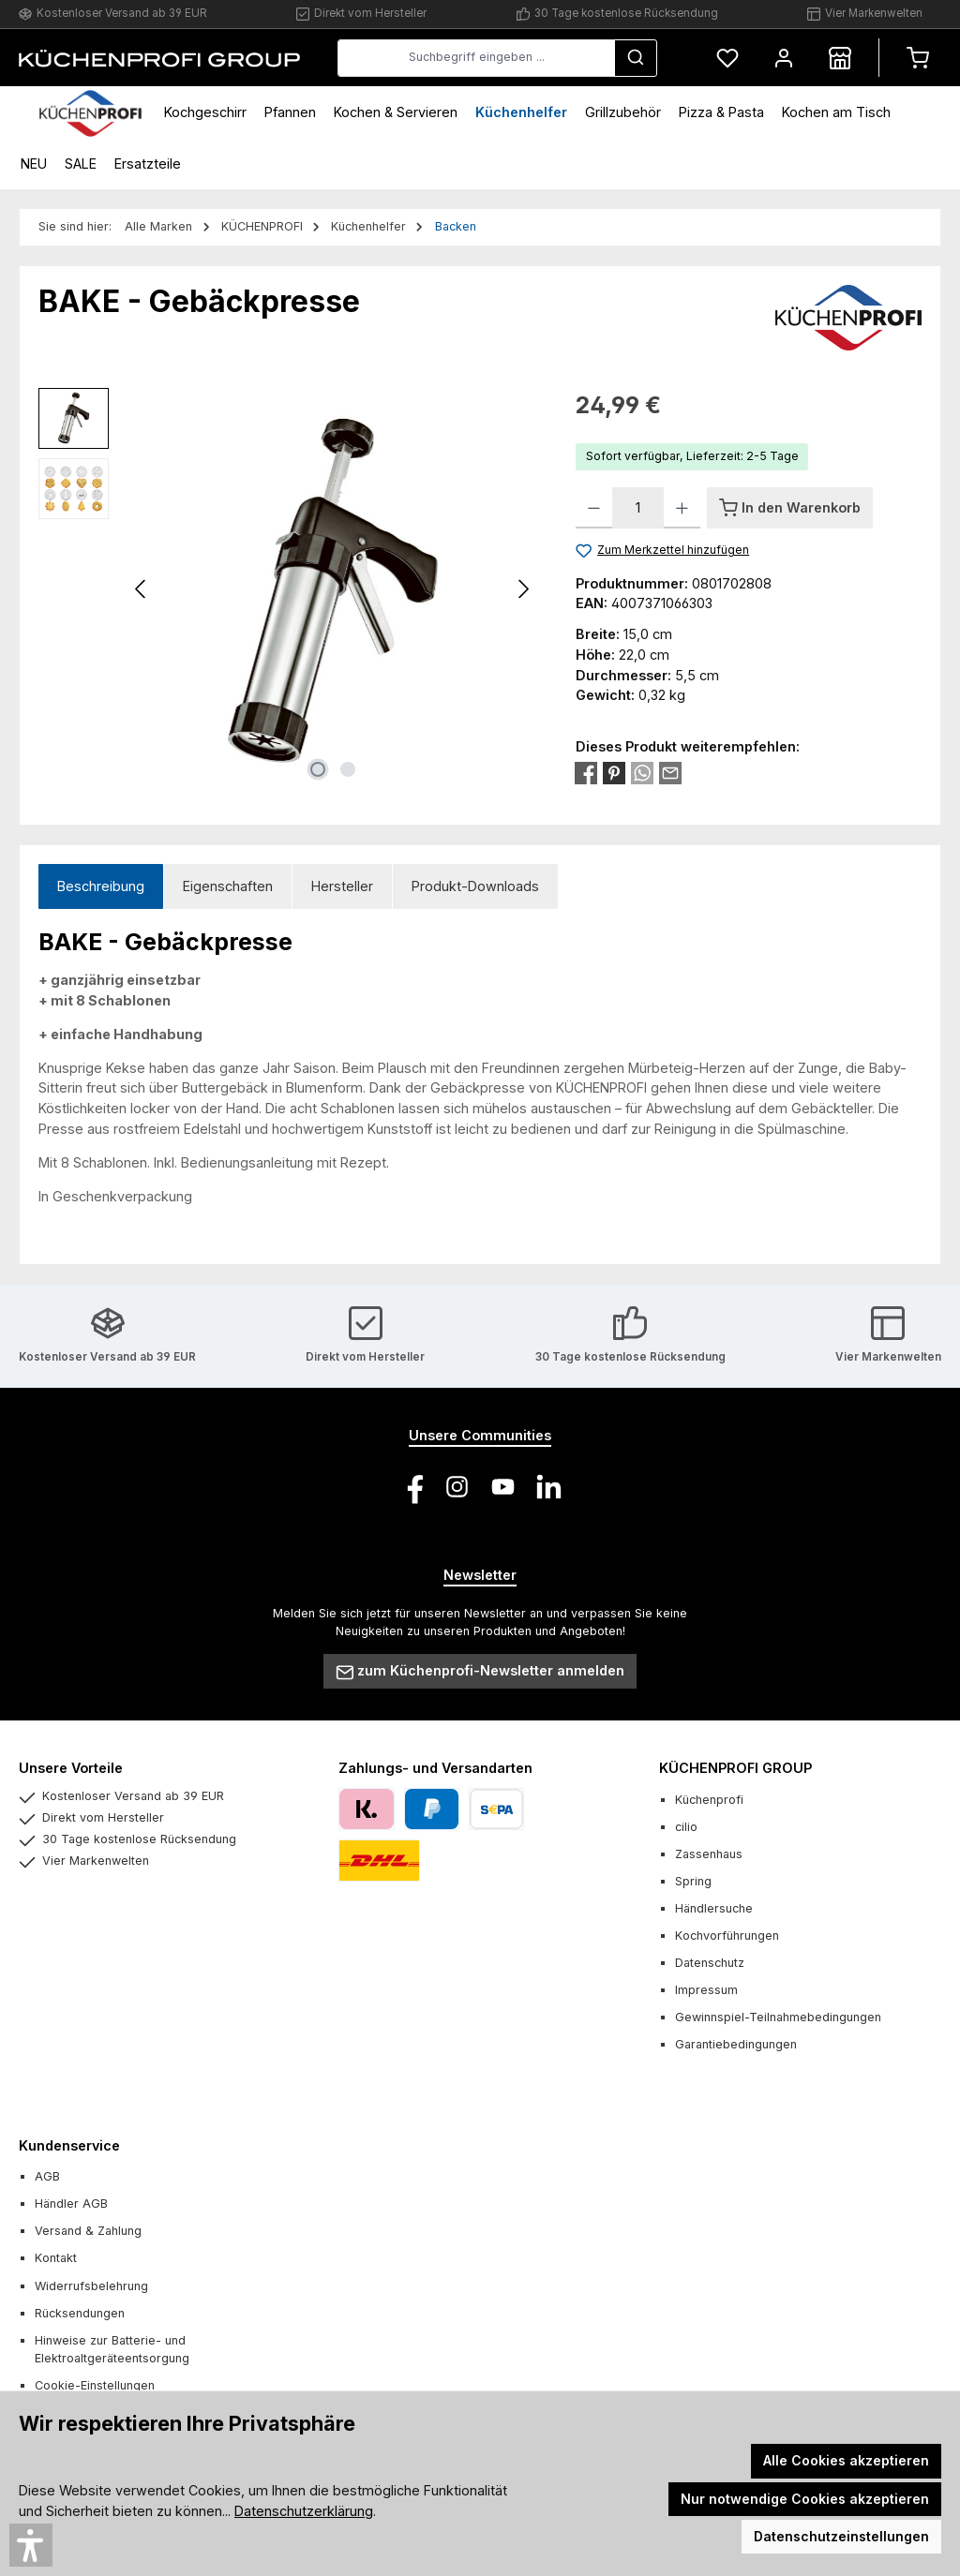 Image resolution: width=960 pixels, height=2576 pixels. Describe the element at coordinates (71, 2203) in the screenshot. I see `Händler AGB` at that location.